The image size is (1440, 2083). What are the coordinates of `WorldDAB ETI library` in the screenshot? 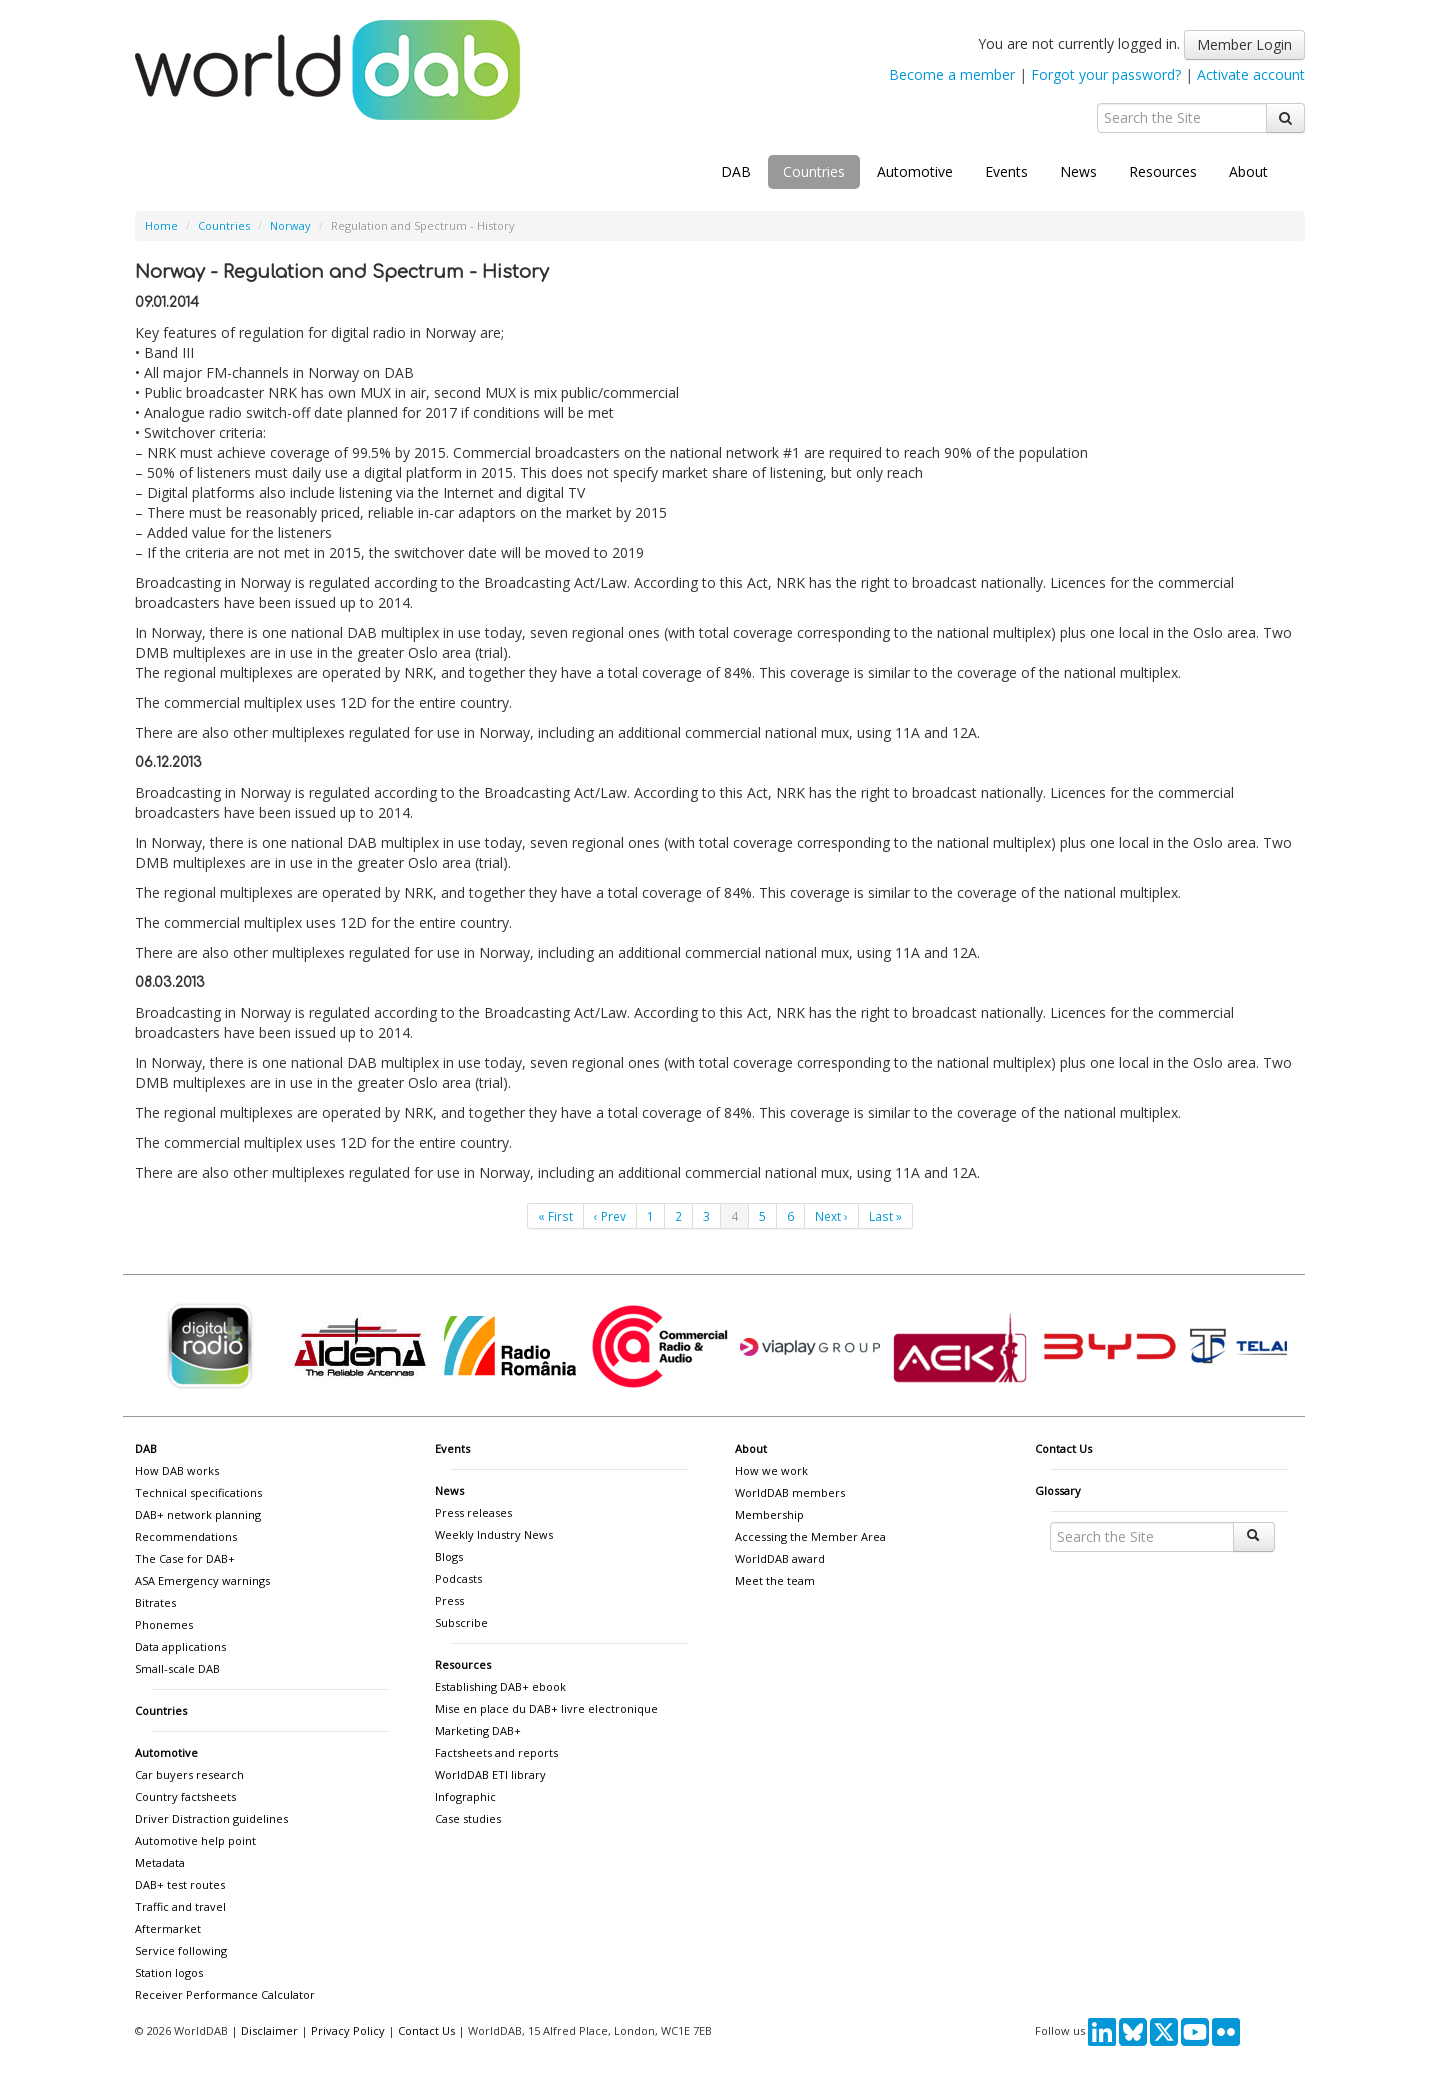 It's located at (490, 1774).